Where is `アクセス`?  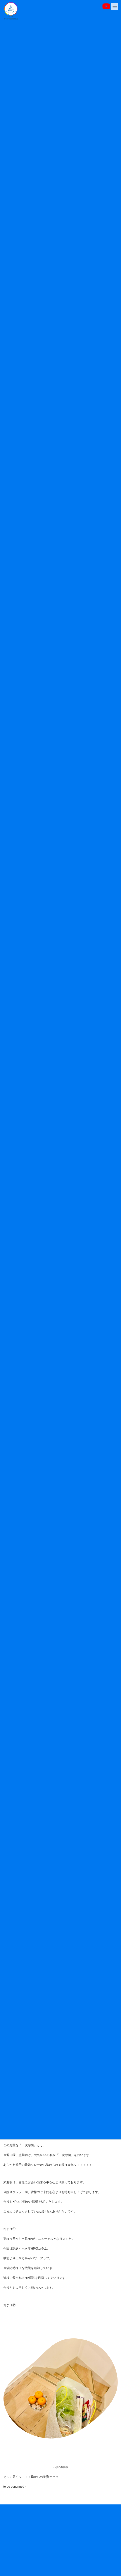
アクセス is located at coordinates (8, 2561).